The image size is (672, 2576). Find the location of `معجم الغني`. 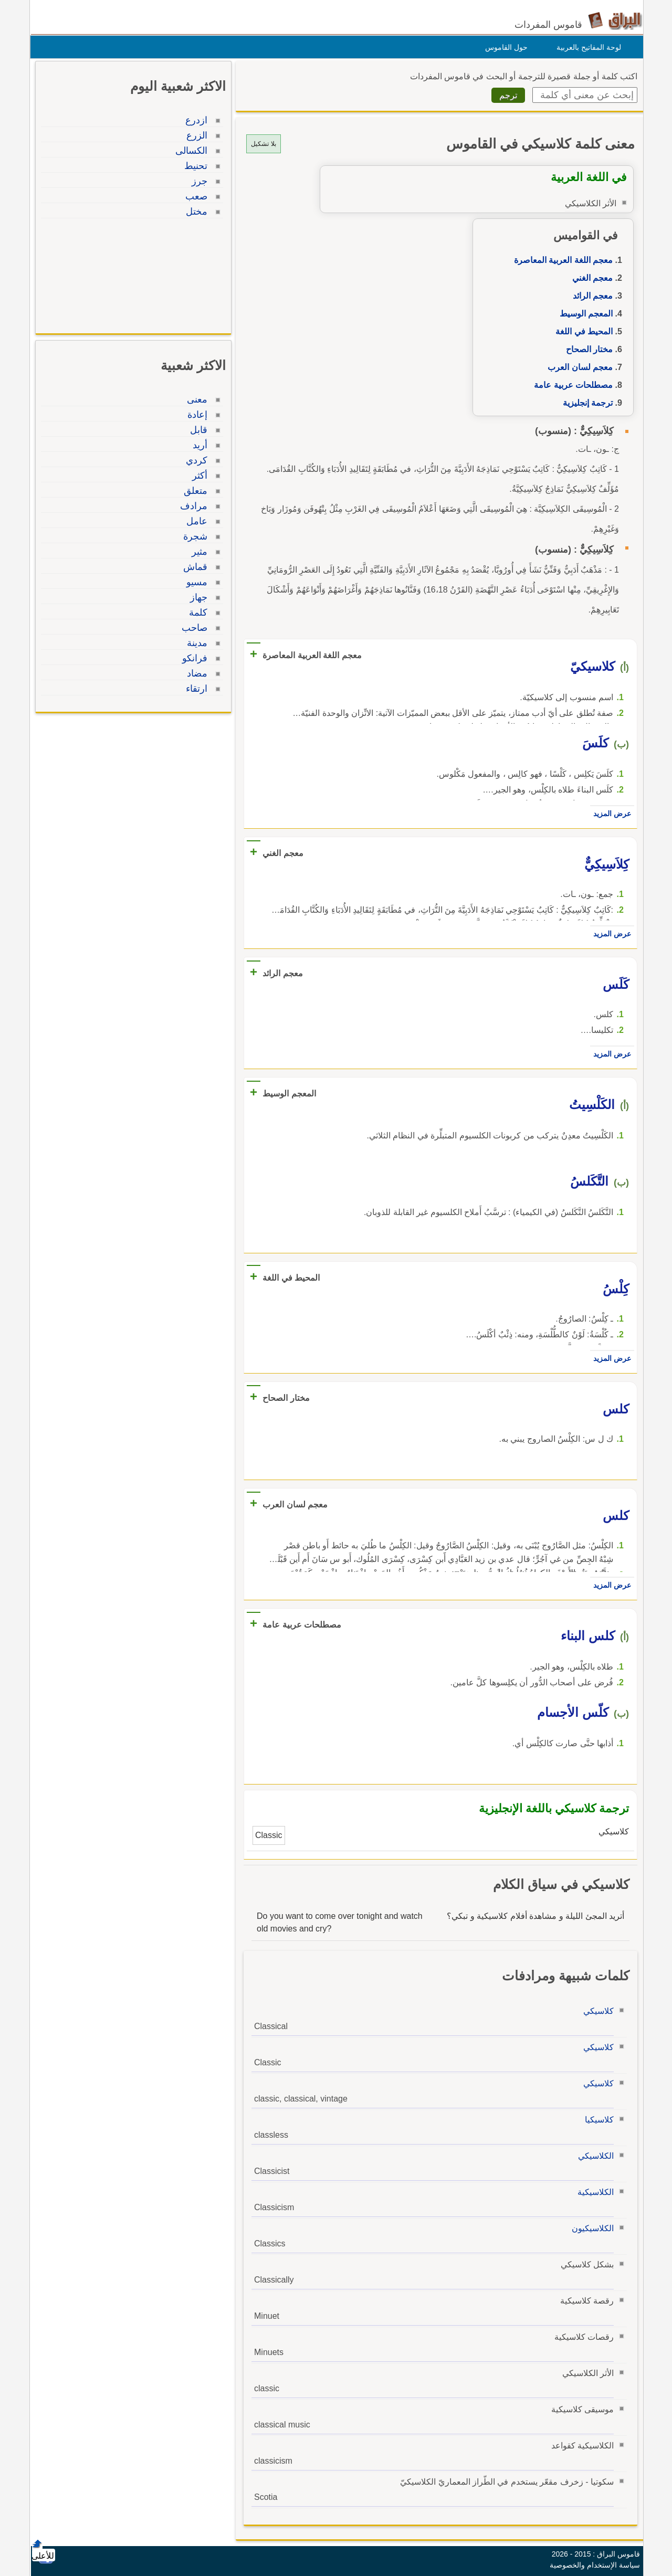

معجم الغني is located at coordinates (590, 277).